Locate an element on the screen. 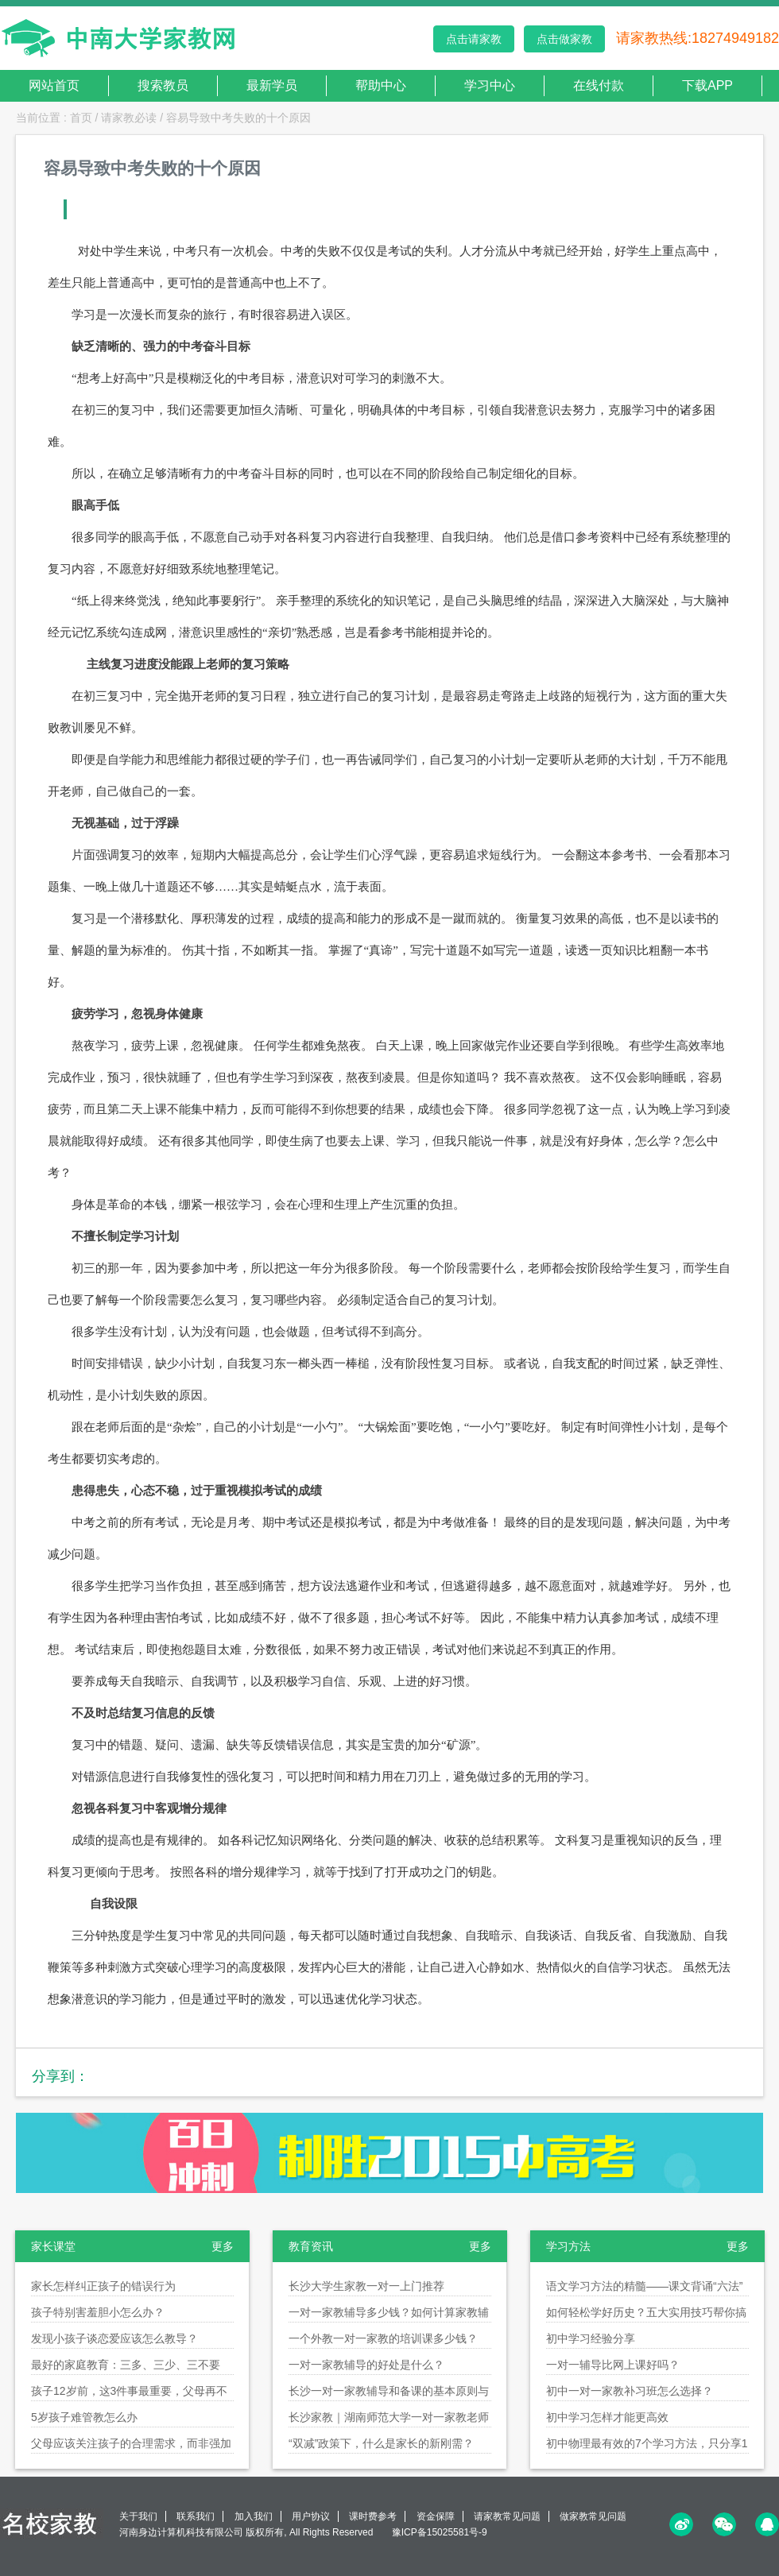  资金保障 is located at coordinates (436, 2516).